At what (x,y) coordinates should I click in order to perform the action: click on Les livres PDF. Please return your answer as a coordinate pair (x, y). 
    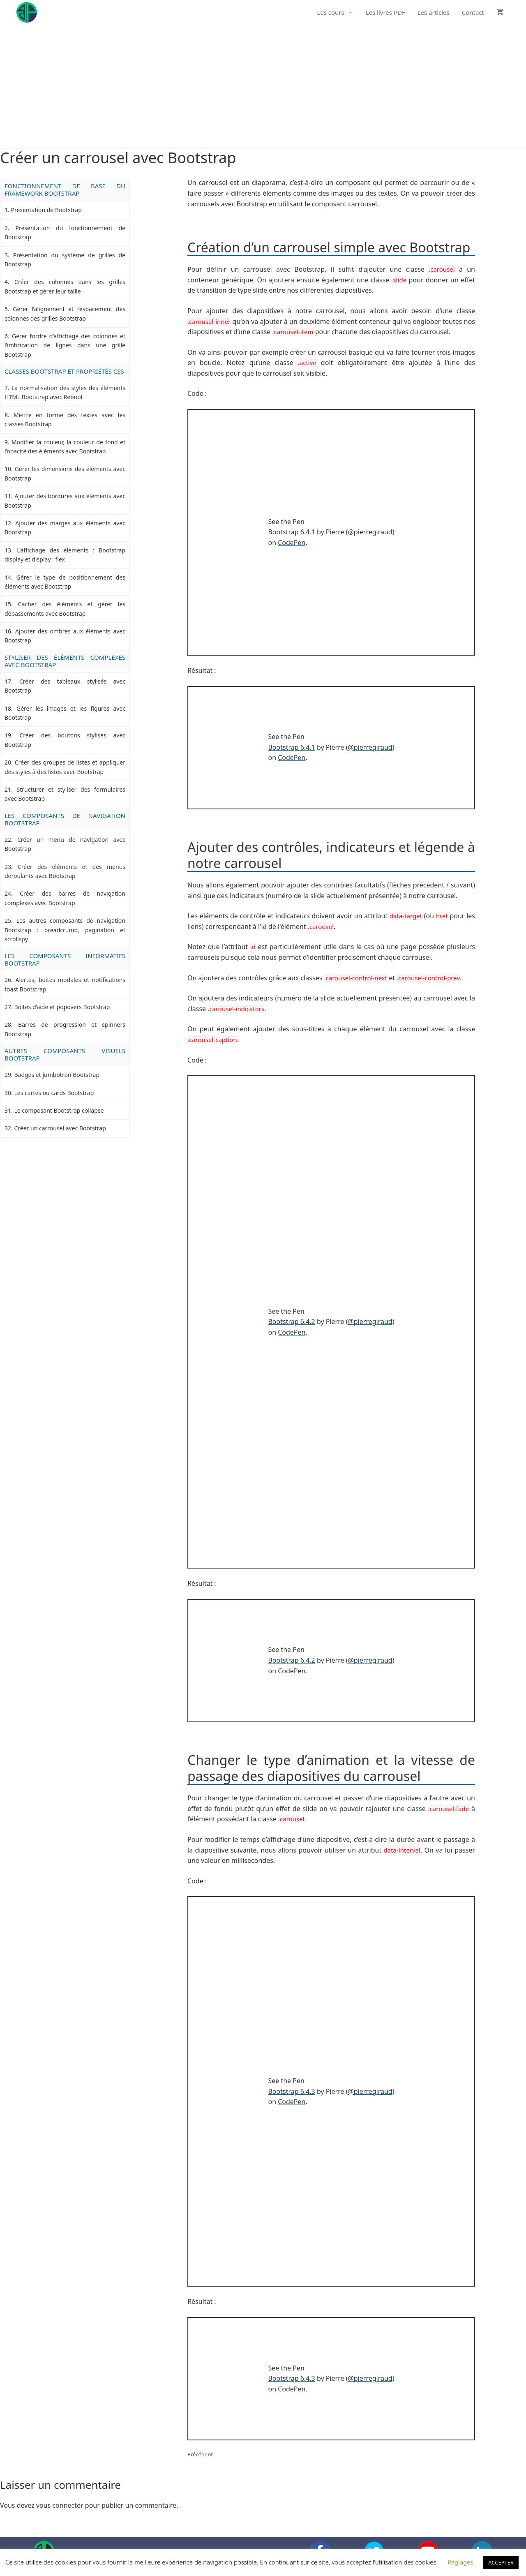
    Looking at the image, I should click on (385, 12).